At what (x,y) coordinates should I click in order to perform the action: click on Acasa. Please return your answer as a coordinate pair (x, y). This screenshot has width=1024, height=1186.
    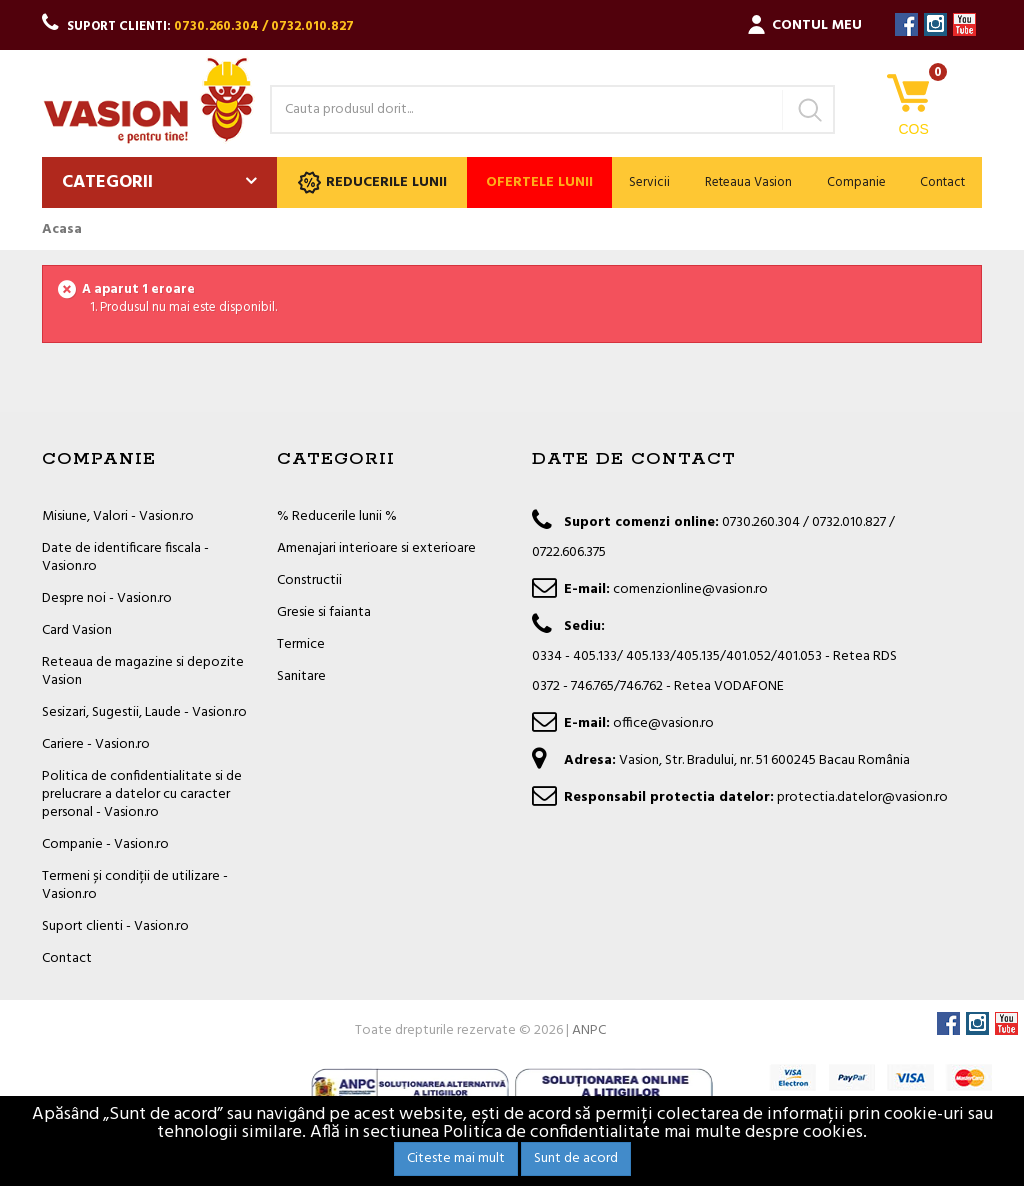
    Looking at the image, I should click on (62, 230).